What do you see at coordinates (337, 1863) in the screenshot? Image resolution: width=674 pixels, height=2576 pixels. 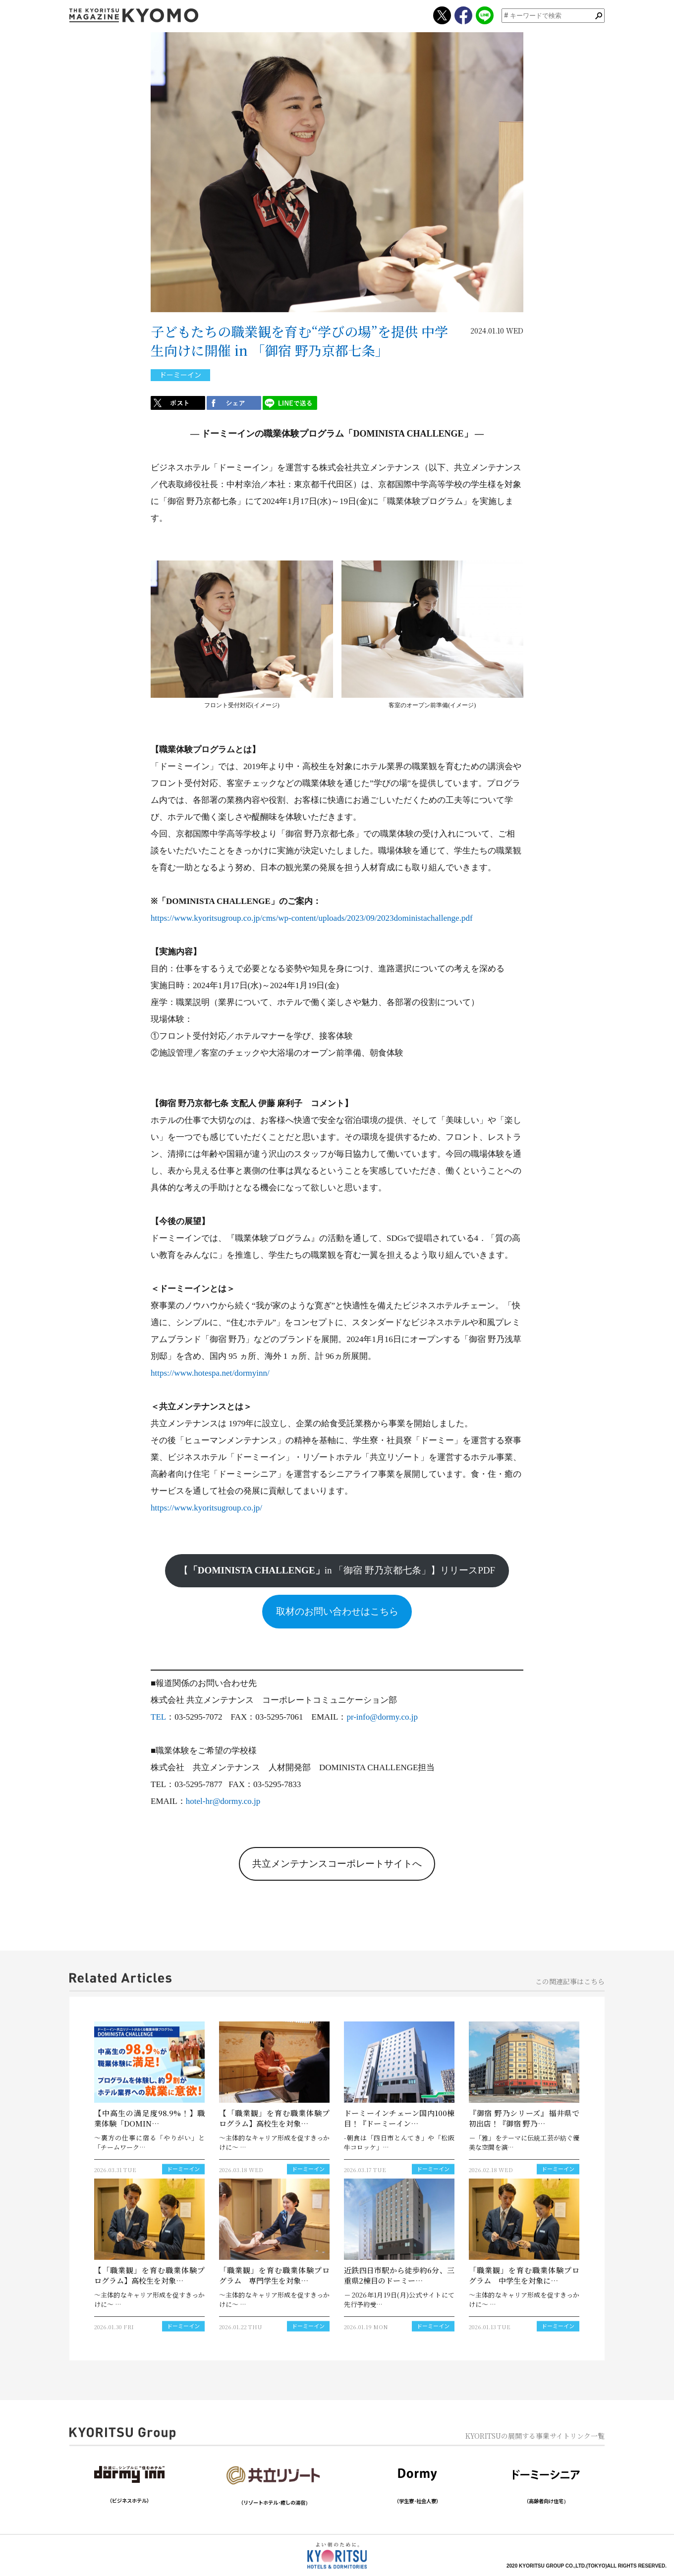 I see `共立メンテナンスコーポレートサイトへ` at bounding box center [337, 1863].